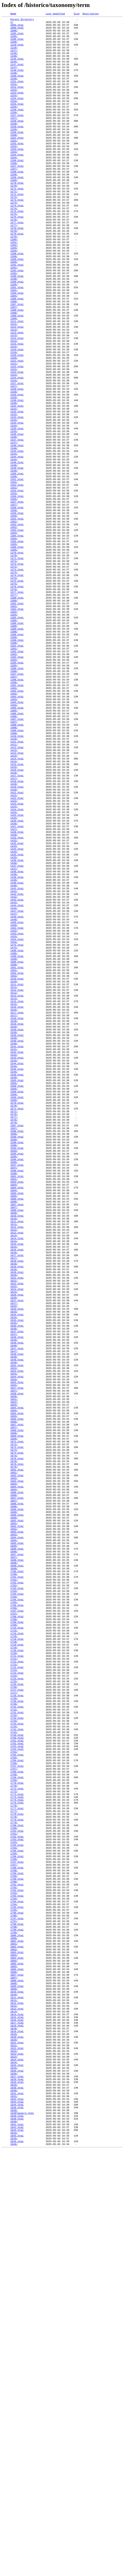 Image resolution: width=124 pixels, height=2576 pixels. Describe the element at coordinates (14, 884) in the screenshot. I see `1410/` at that location.